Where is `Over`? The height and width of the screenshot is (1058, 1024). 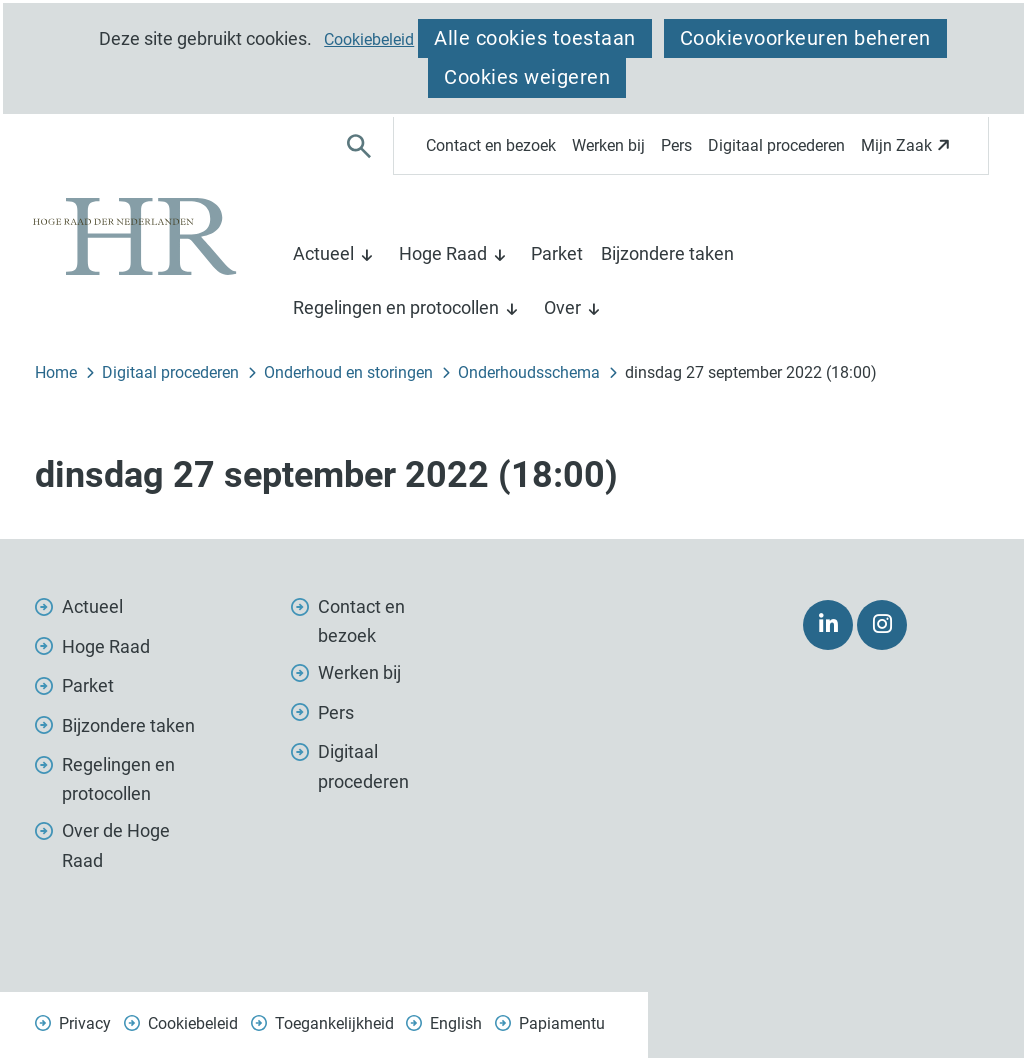 Over is located at coordinates (562, 307).